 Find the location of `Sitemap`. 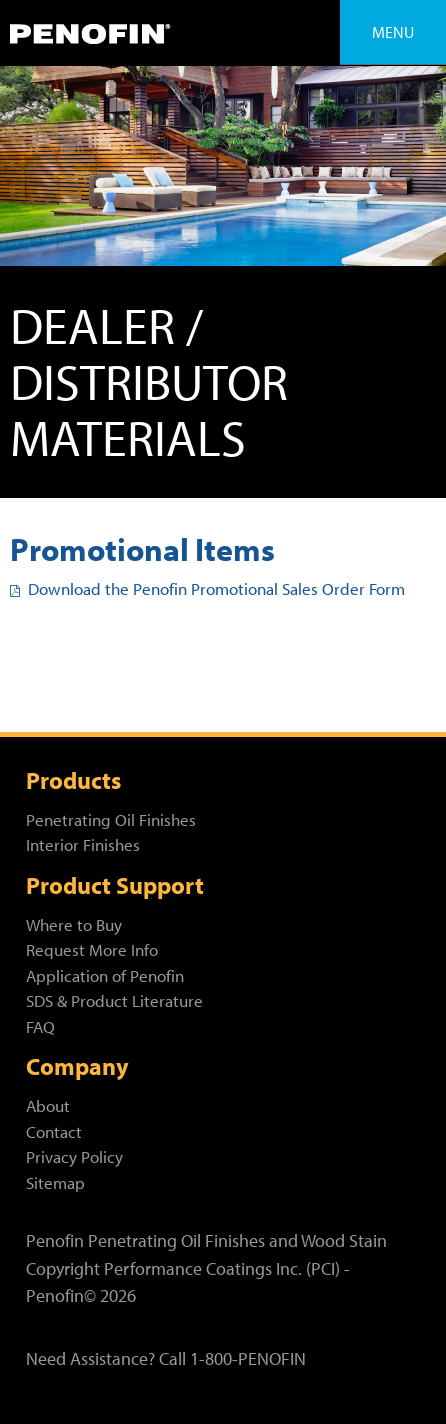

Sitemap is located at coordinates (55, 1182).